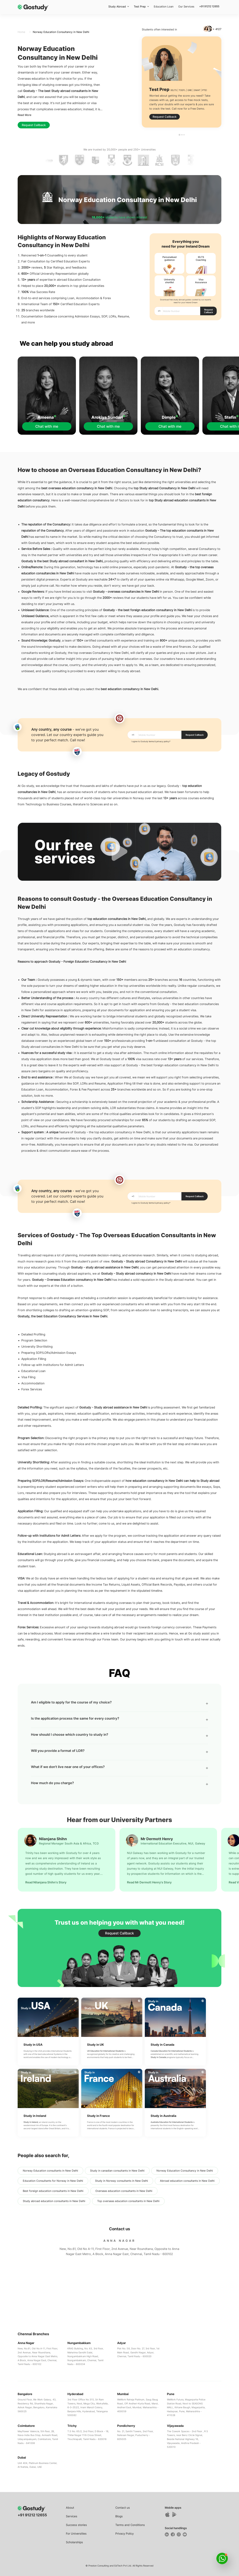 The width and height of the screenshot is (239, 2576). I want to click on Services, so click(71, 2516).